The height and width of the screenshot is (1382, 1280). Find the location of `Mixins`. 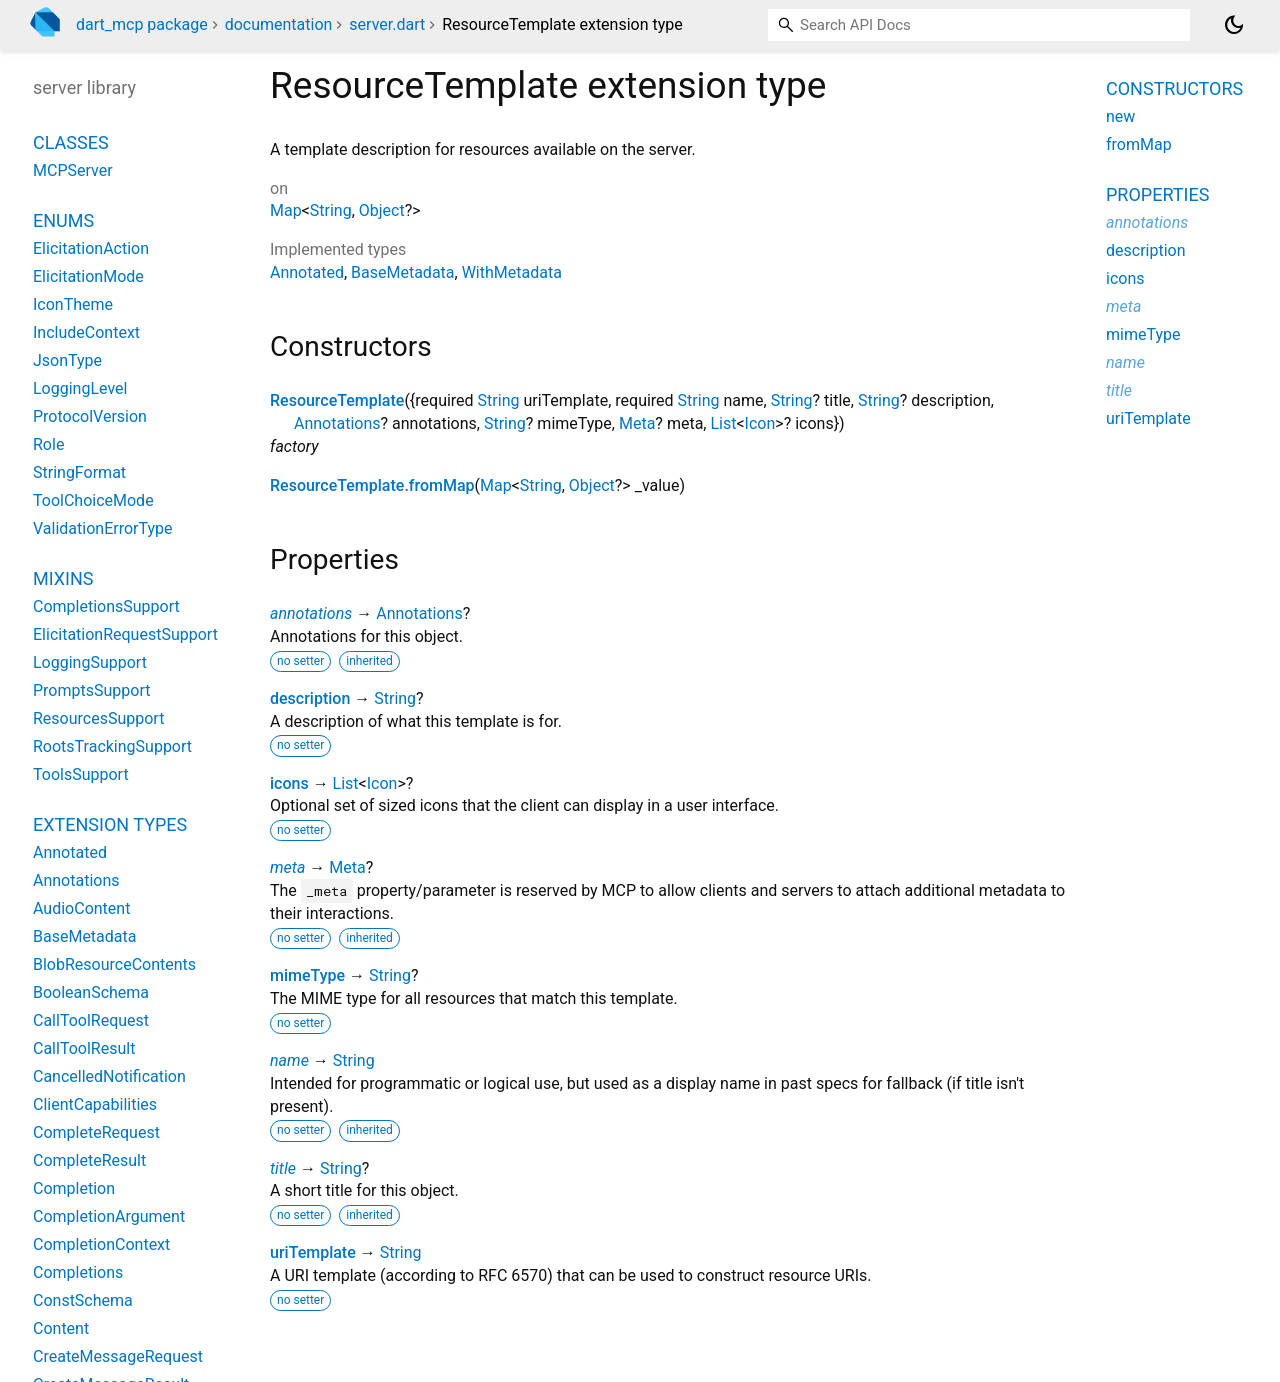

Mixins is located at coordinates (63, 578).